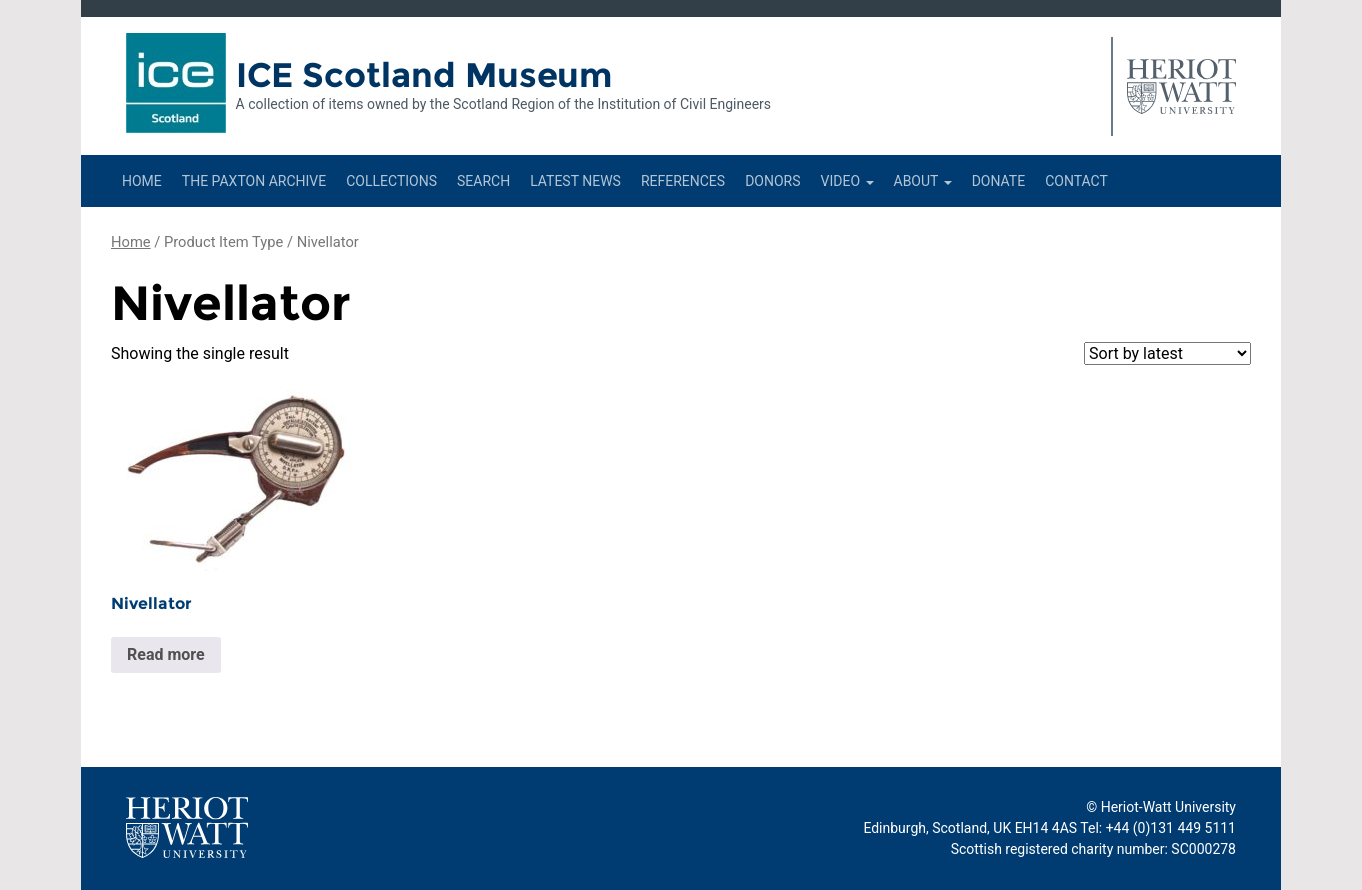  What do you see at coordinates (683, 181) in the screenshot?
I see `References` at bounding box center [683, 181].